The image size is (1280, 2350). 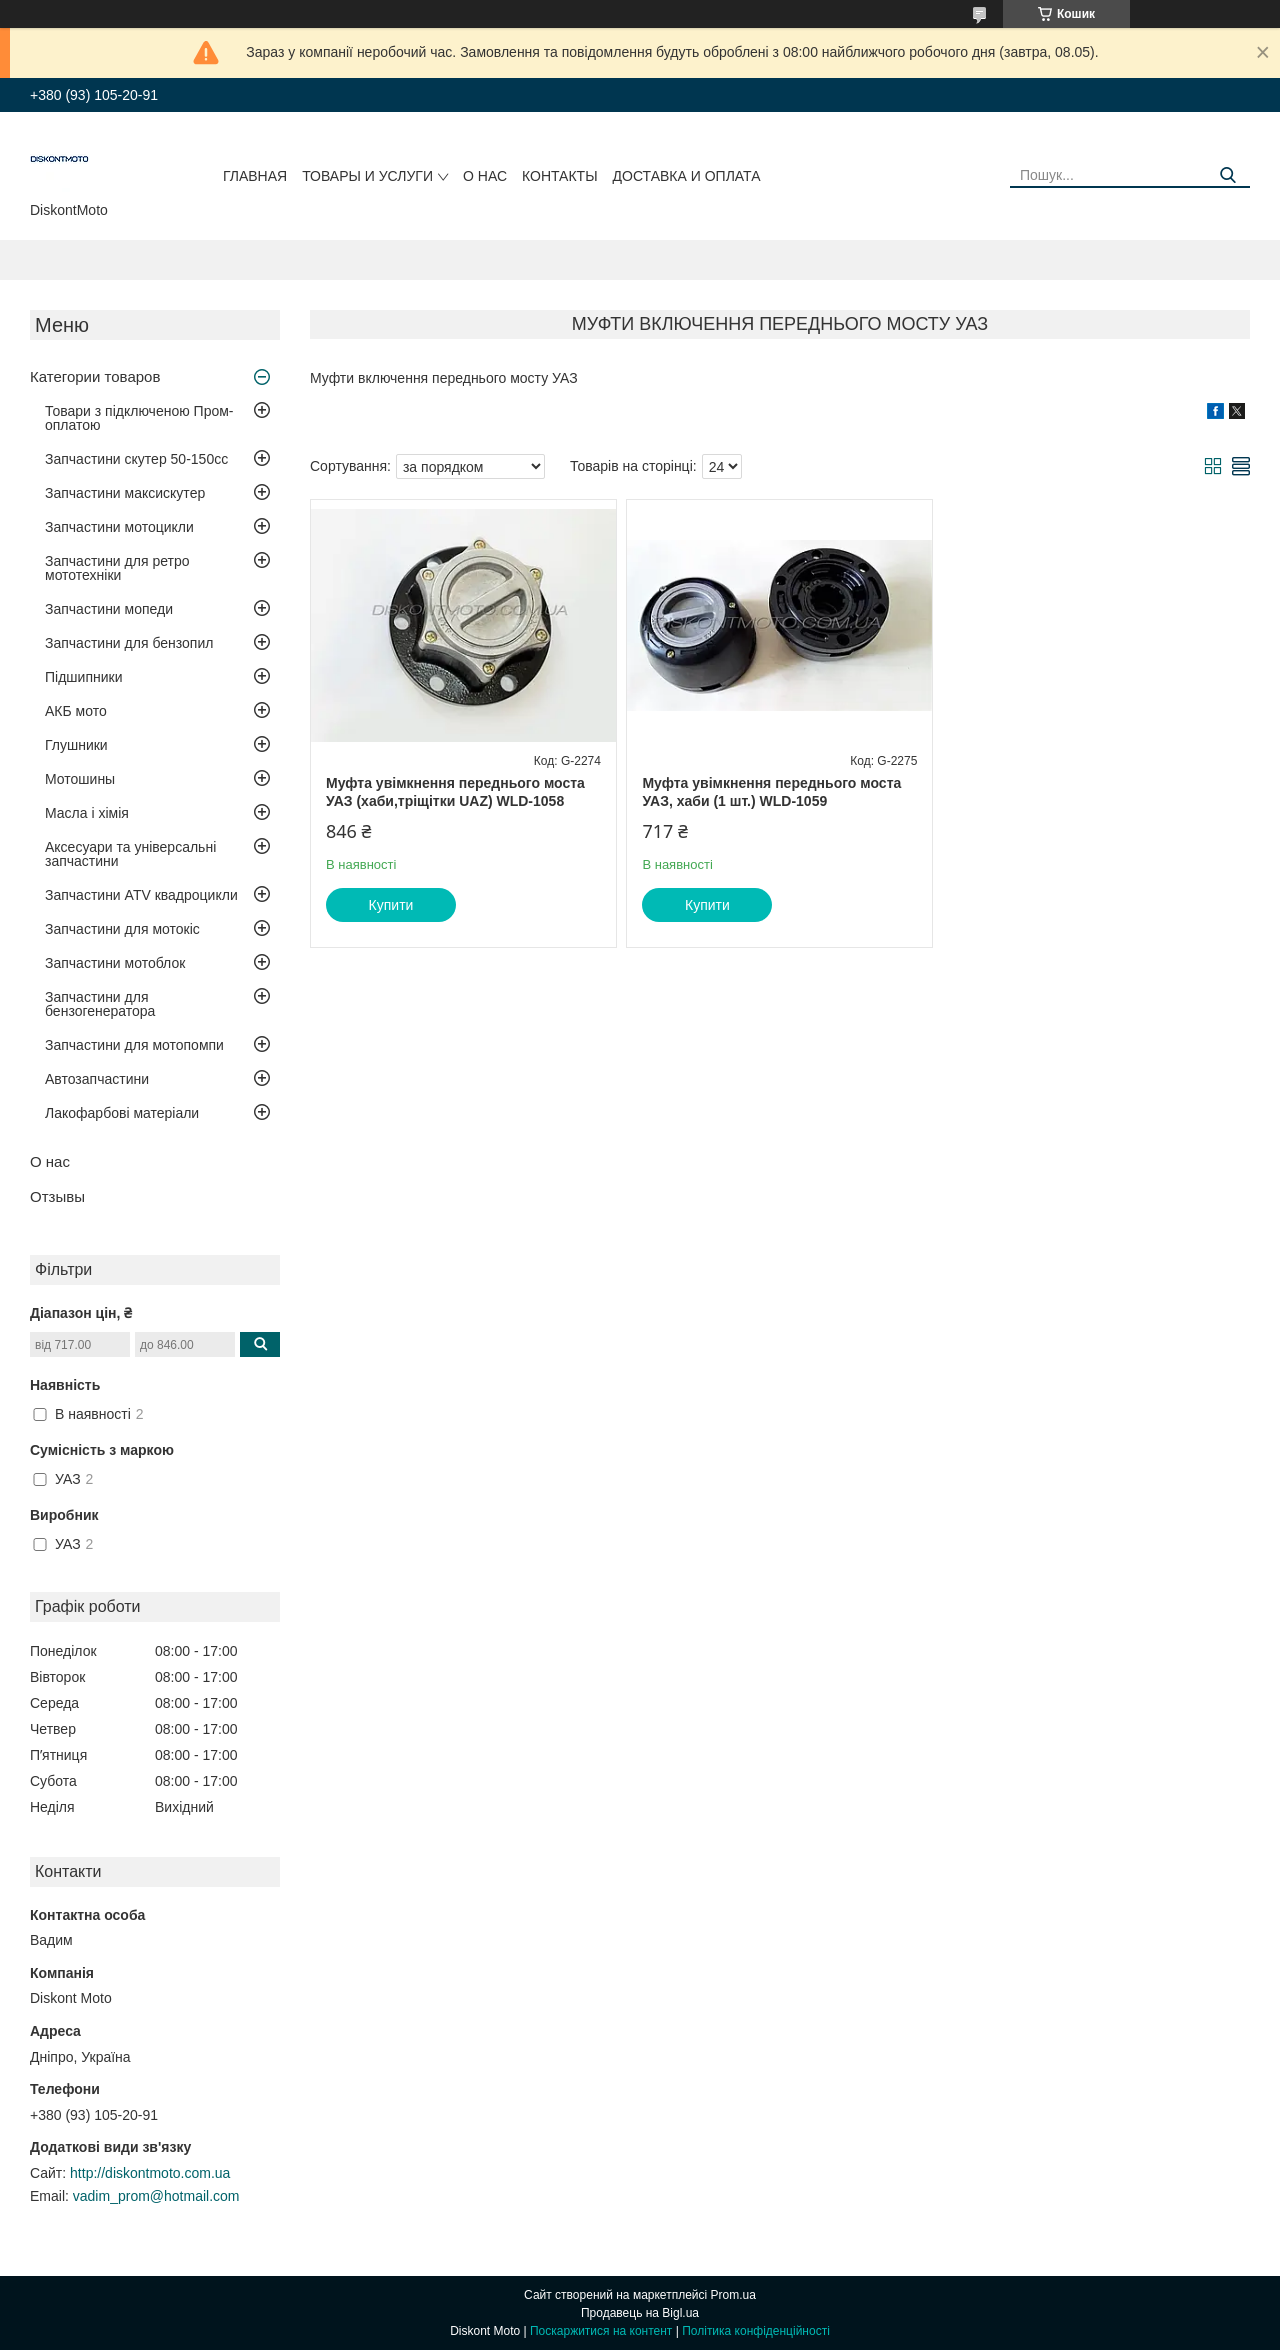 I want to click on Запчастини для бензогенератора, so click(x=100, y=1004).